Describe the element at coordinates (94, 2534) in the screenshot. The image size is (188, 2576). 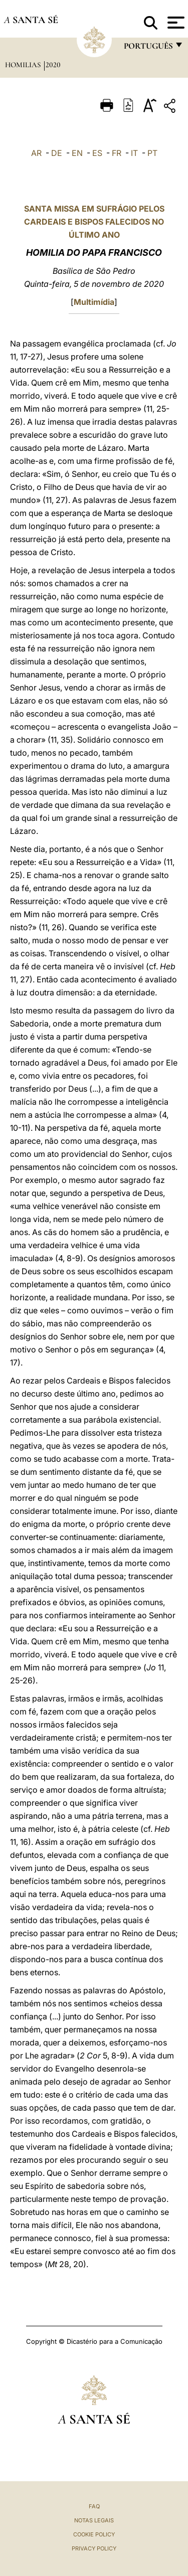
I see `Cookie Policy` at that location.